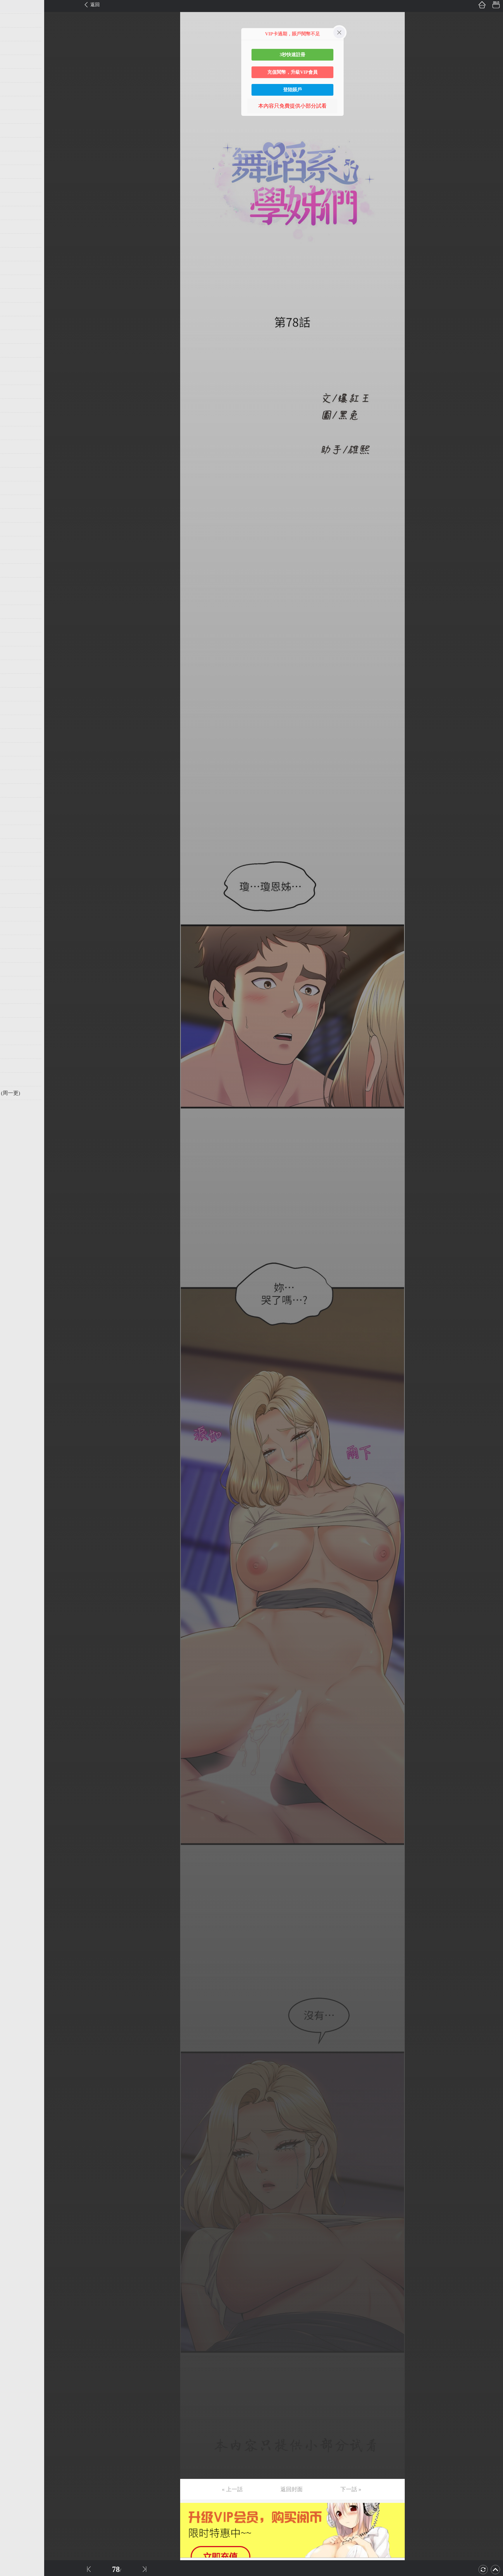  I want to click on 第57话, so click(14, 777).